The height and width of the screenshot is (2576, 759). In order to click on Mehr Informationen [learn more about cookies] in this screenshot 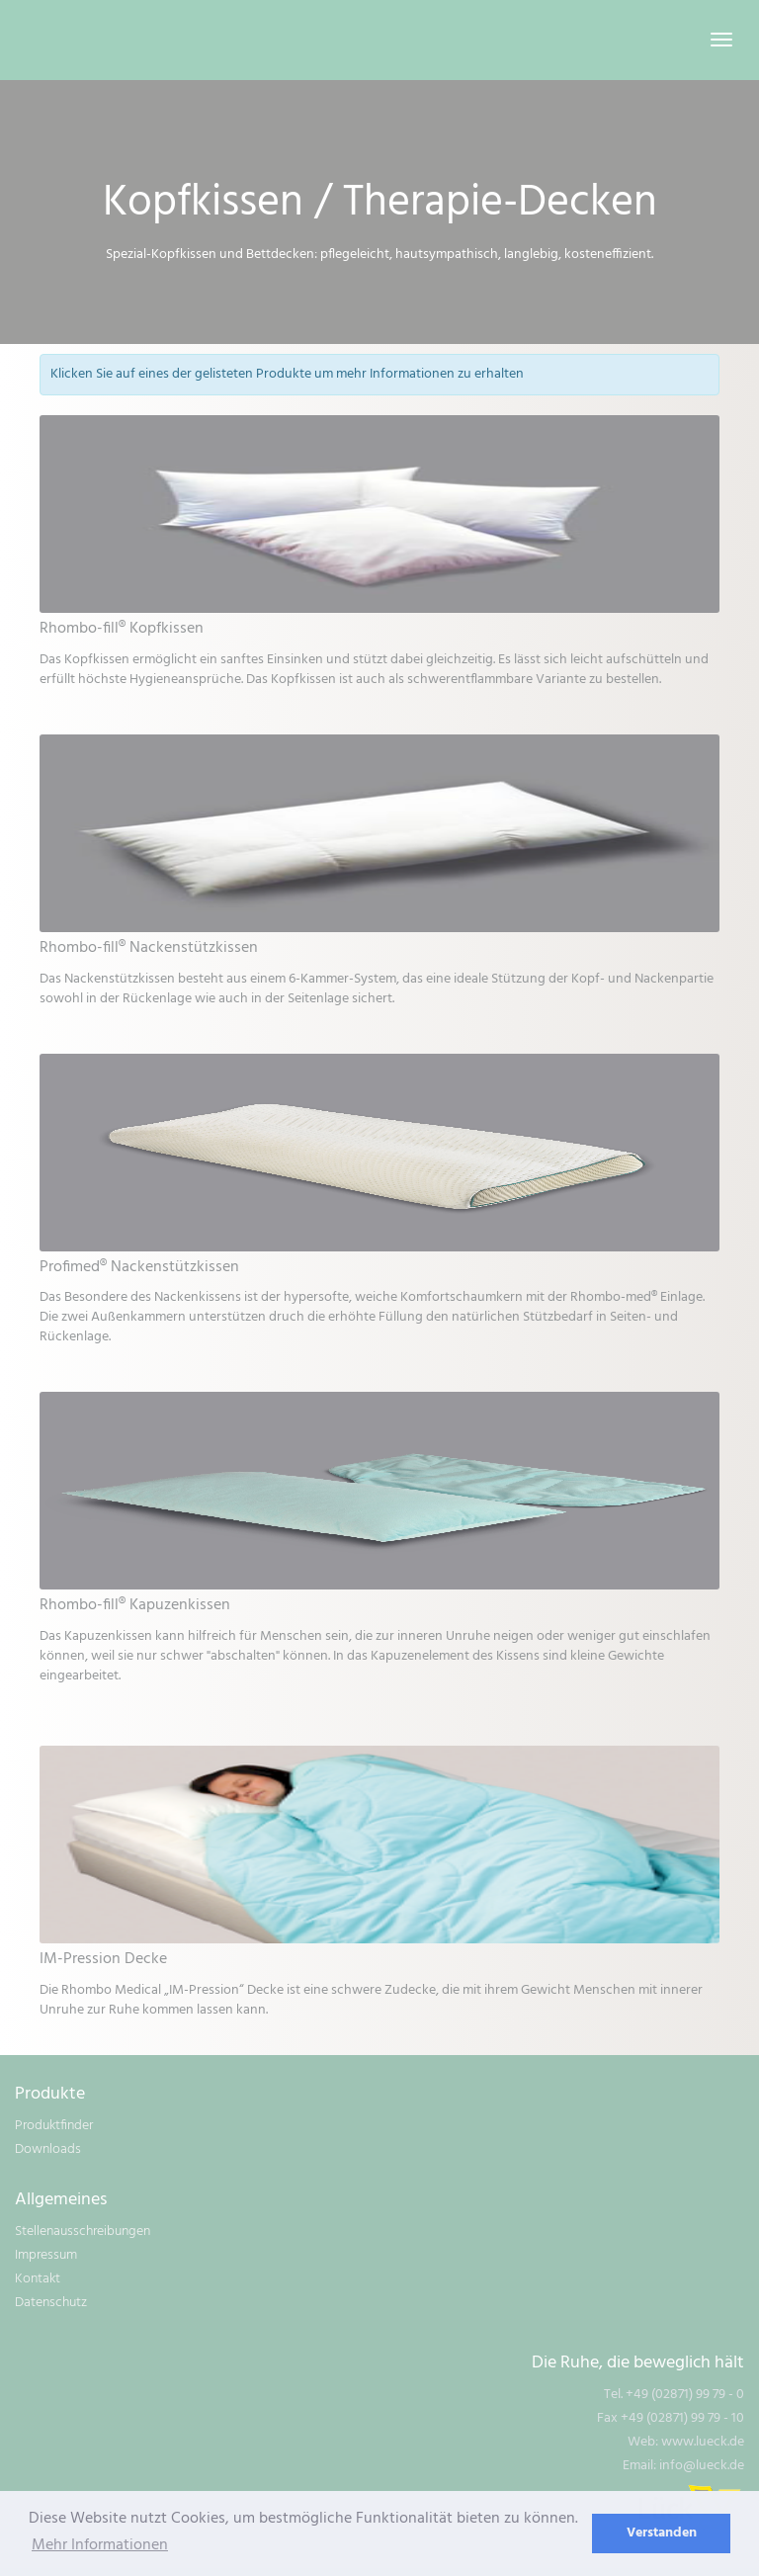, I will do `click(100, 2545)`.